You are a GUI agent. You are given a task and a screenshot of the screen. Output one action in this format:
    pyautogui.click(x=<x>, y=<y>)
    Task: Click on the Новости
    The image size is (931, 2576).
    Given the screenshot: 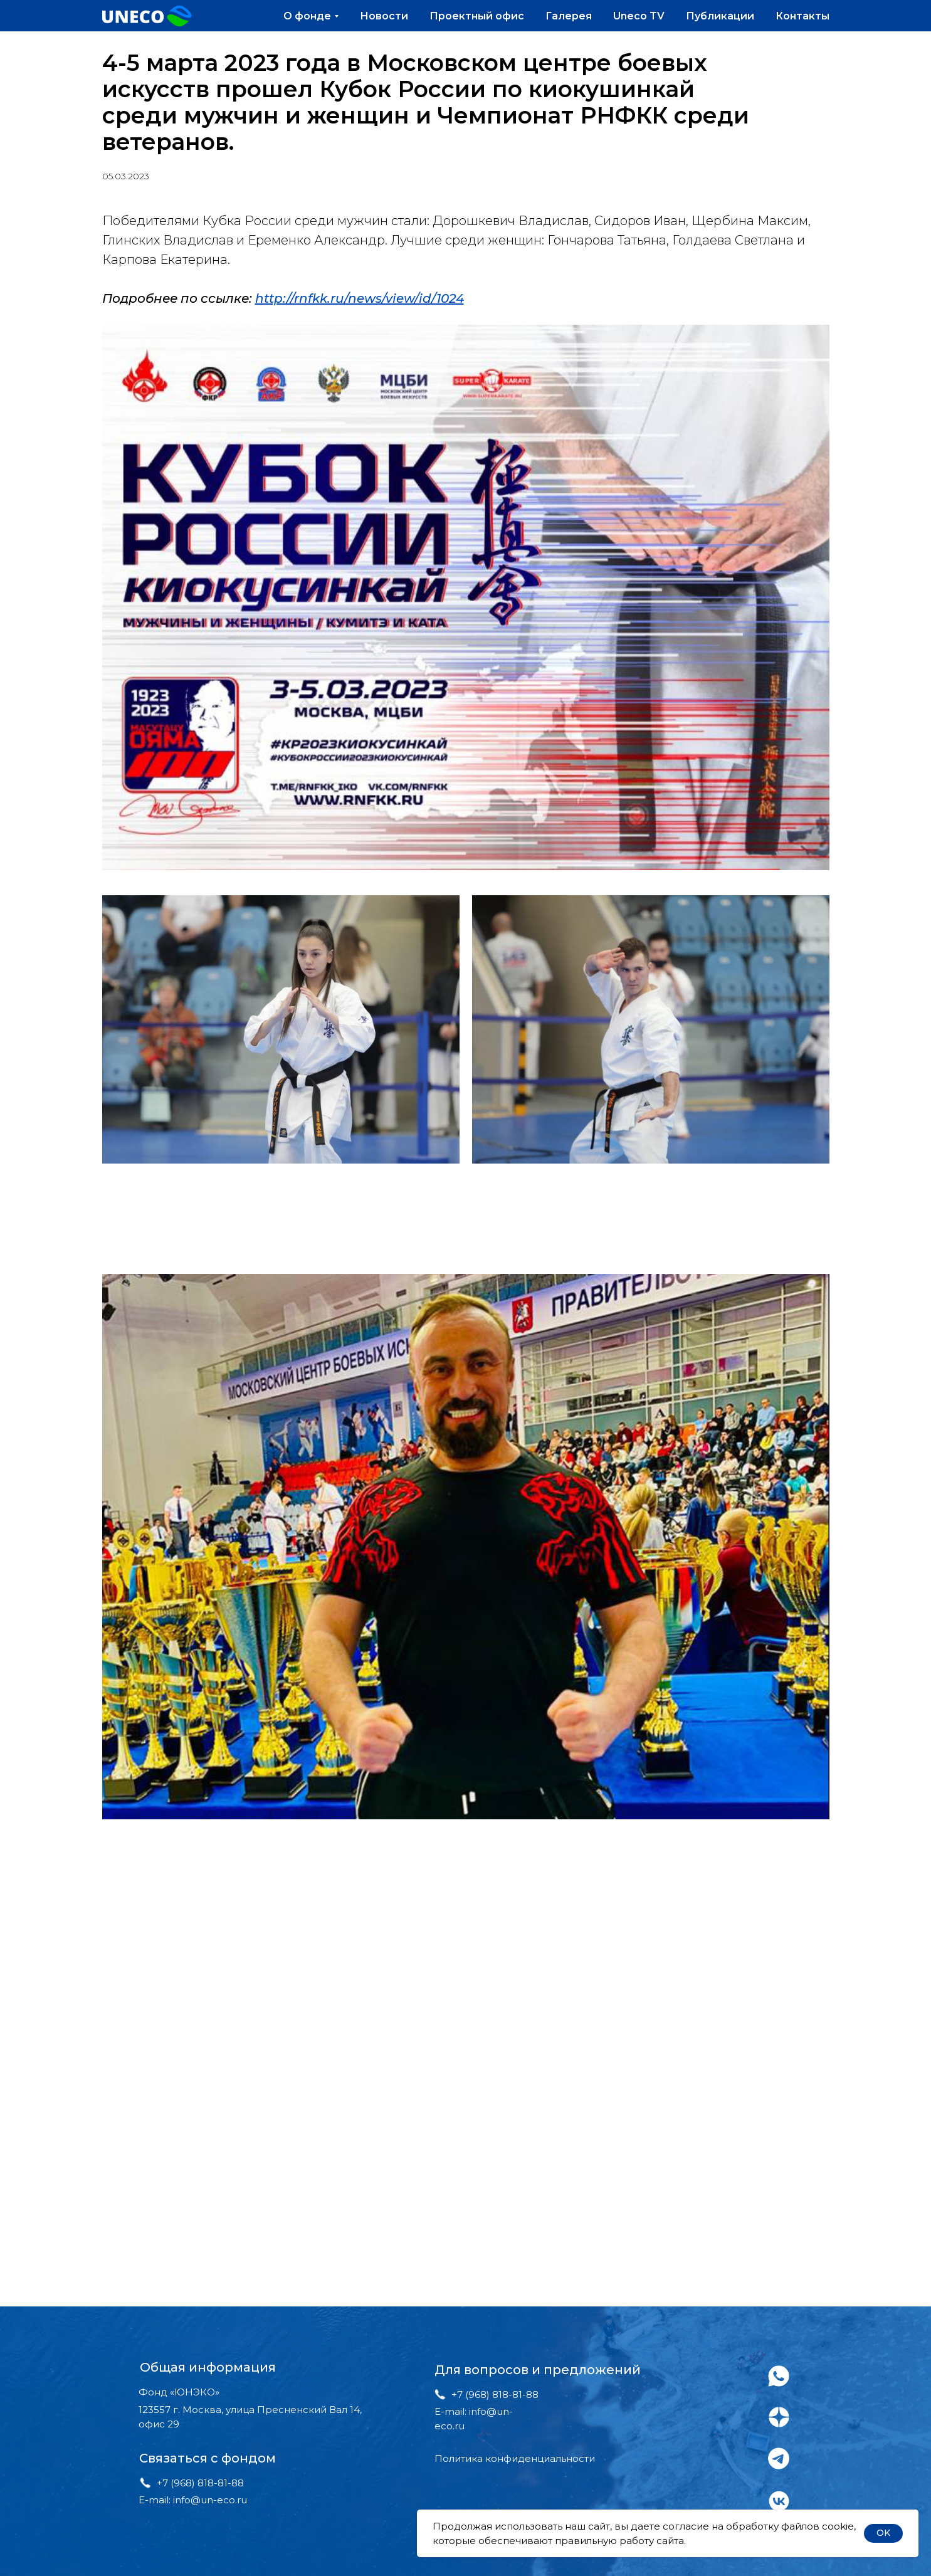 What is the action you would take?
    pyautogui.click(x=384, y=16)
    